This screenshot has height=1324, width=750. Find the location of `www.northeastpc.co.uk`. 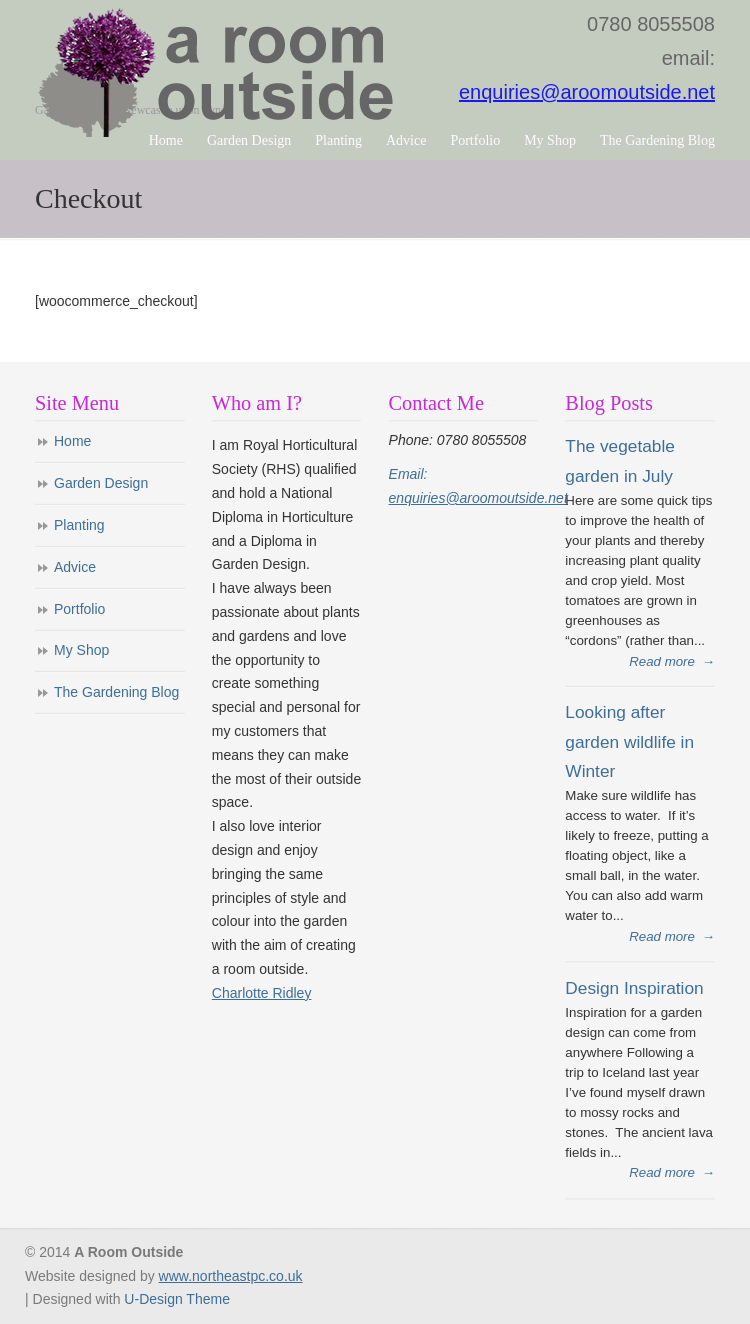

www.northeastpc.co.uk is located at coordinates (231, 1276).